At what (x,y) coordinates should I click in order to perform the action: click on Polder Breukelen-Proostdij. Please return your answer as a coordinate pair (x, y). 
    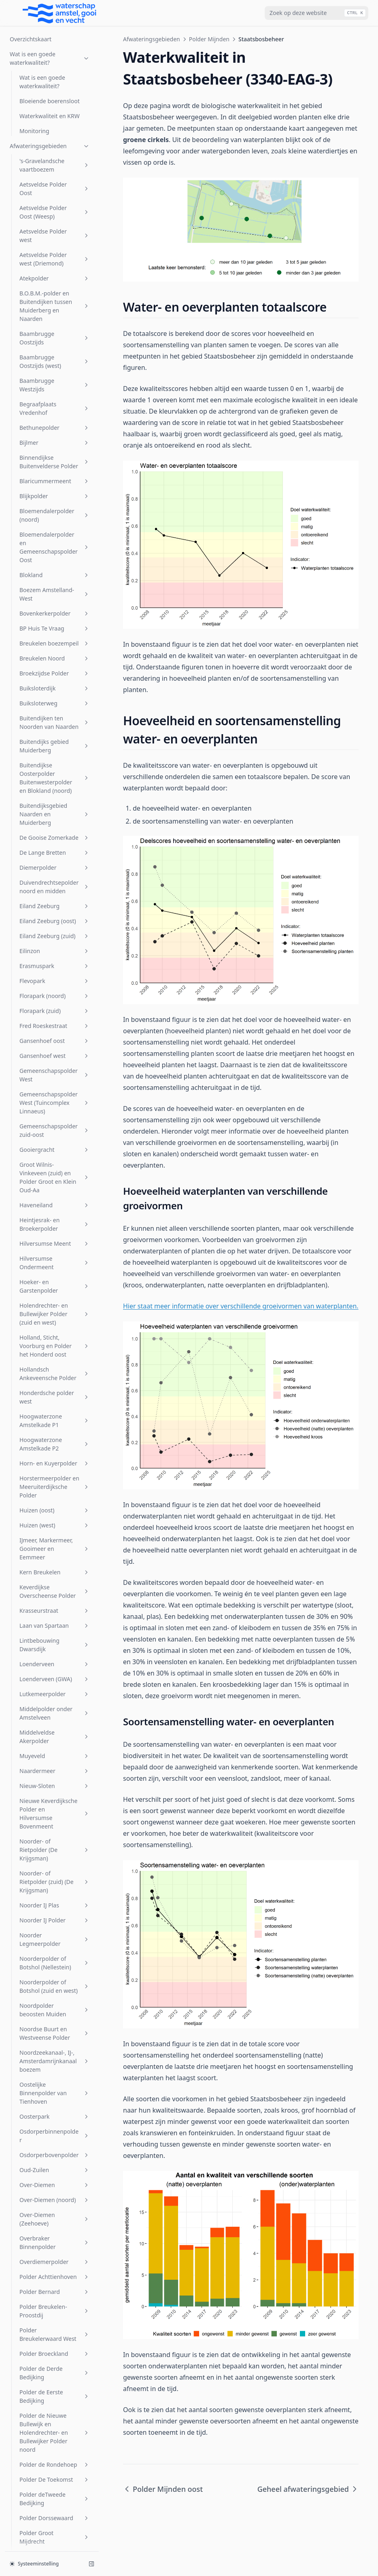
    Looking at the image, I should click on (54, 1449).